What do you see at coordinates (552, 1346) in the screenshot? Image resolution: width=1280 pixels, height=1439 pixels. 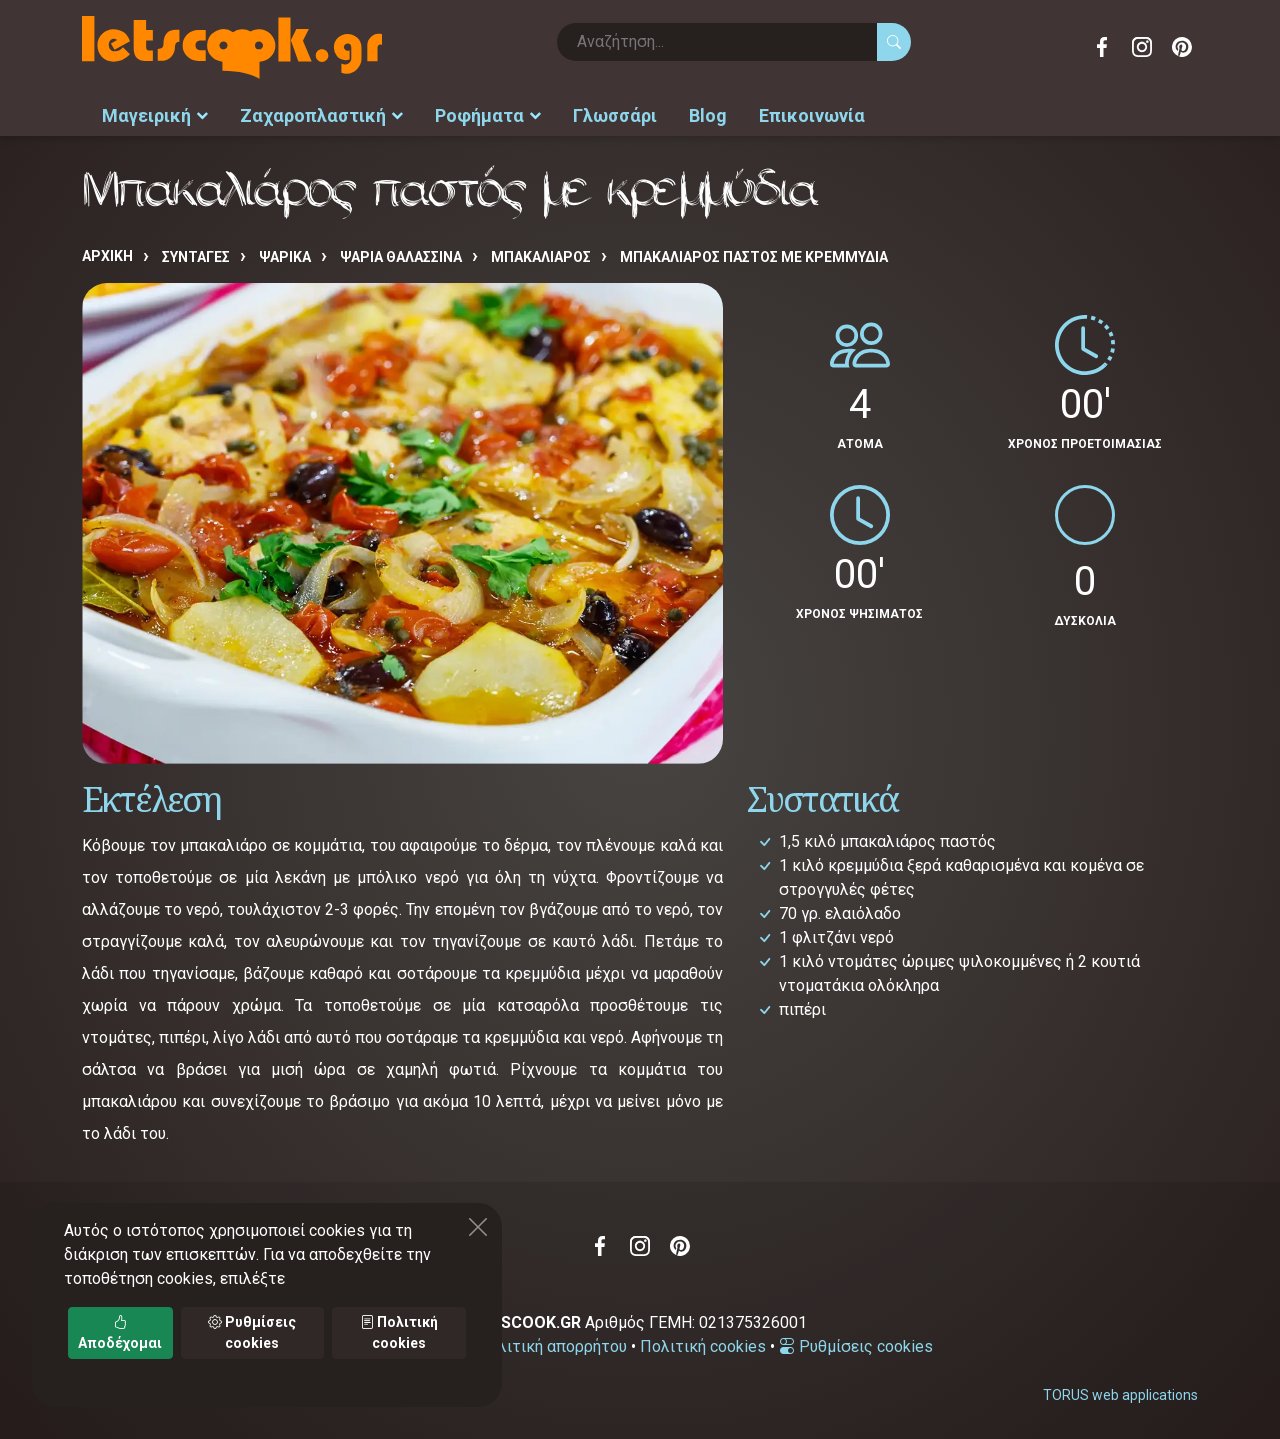 I see `Πολιτική απορρήτου` at bounding box center [552, 1346].